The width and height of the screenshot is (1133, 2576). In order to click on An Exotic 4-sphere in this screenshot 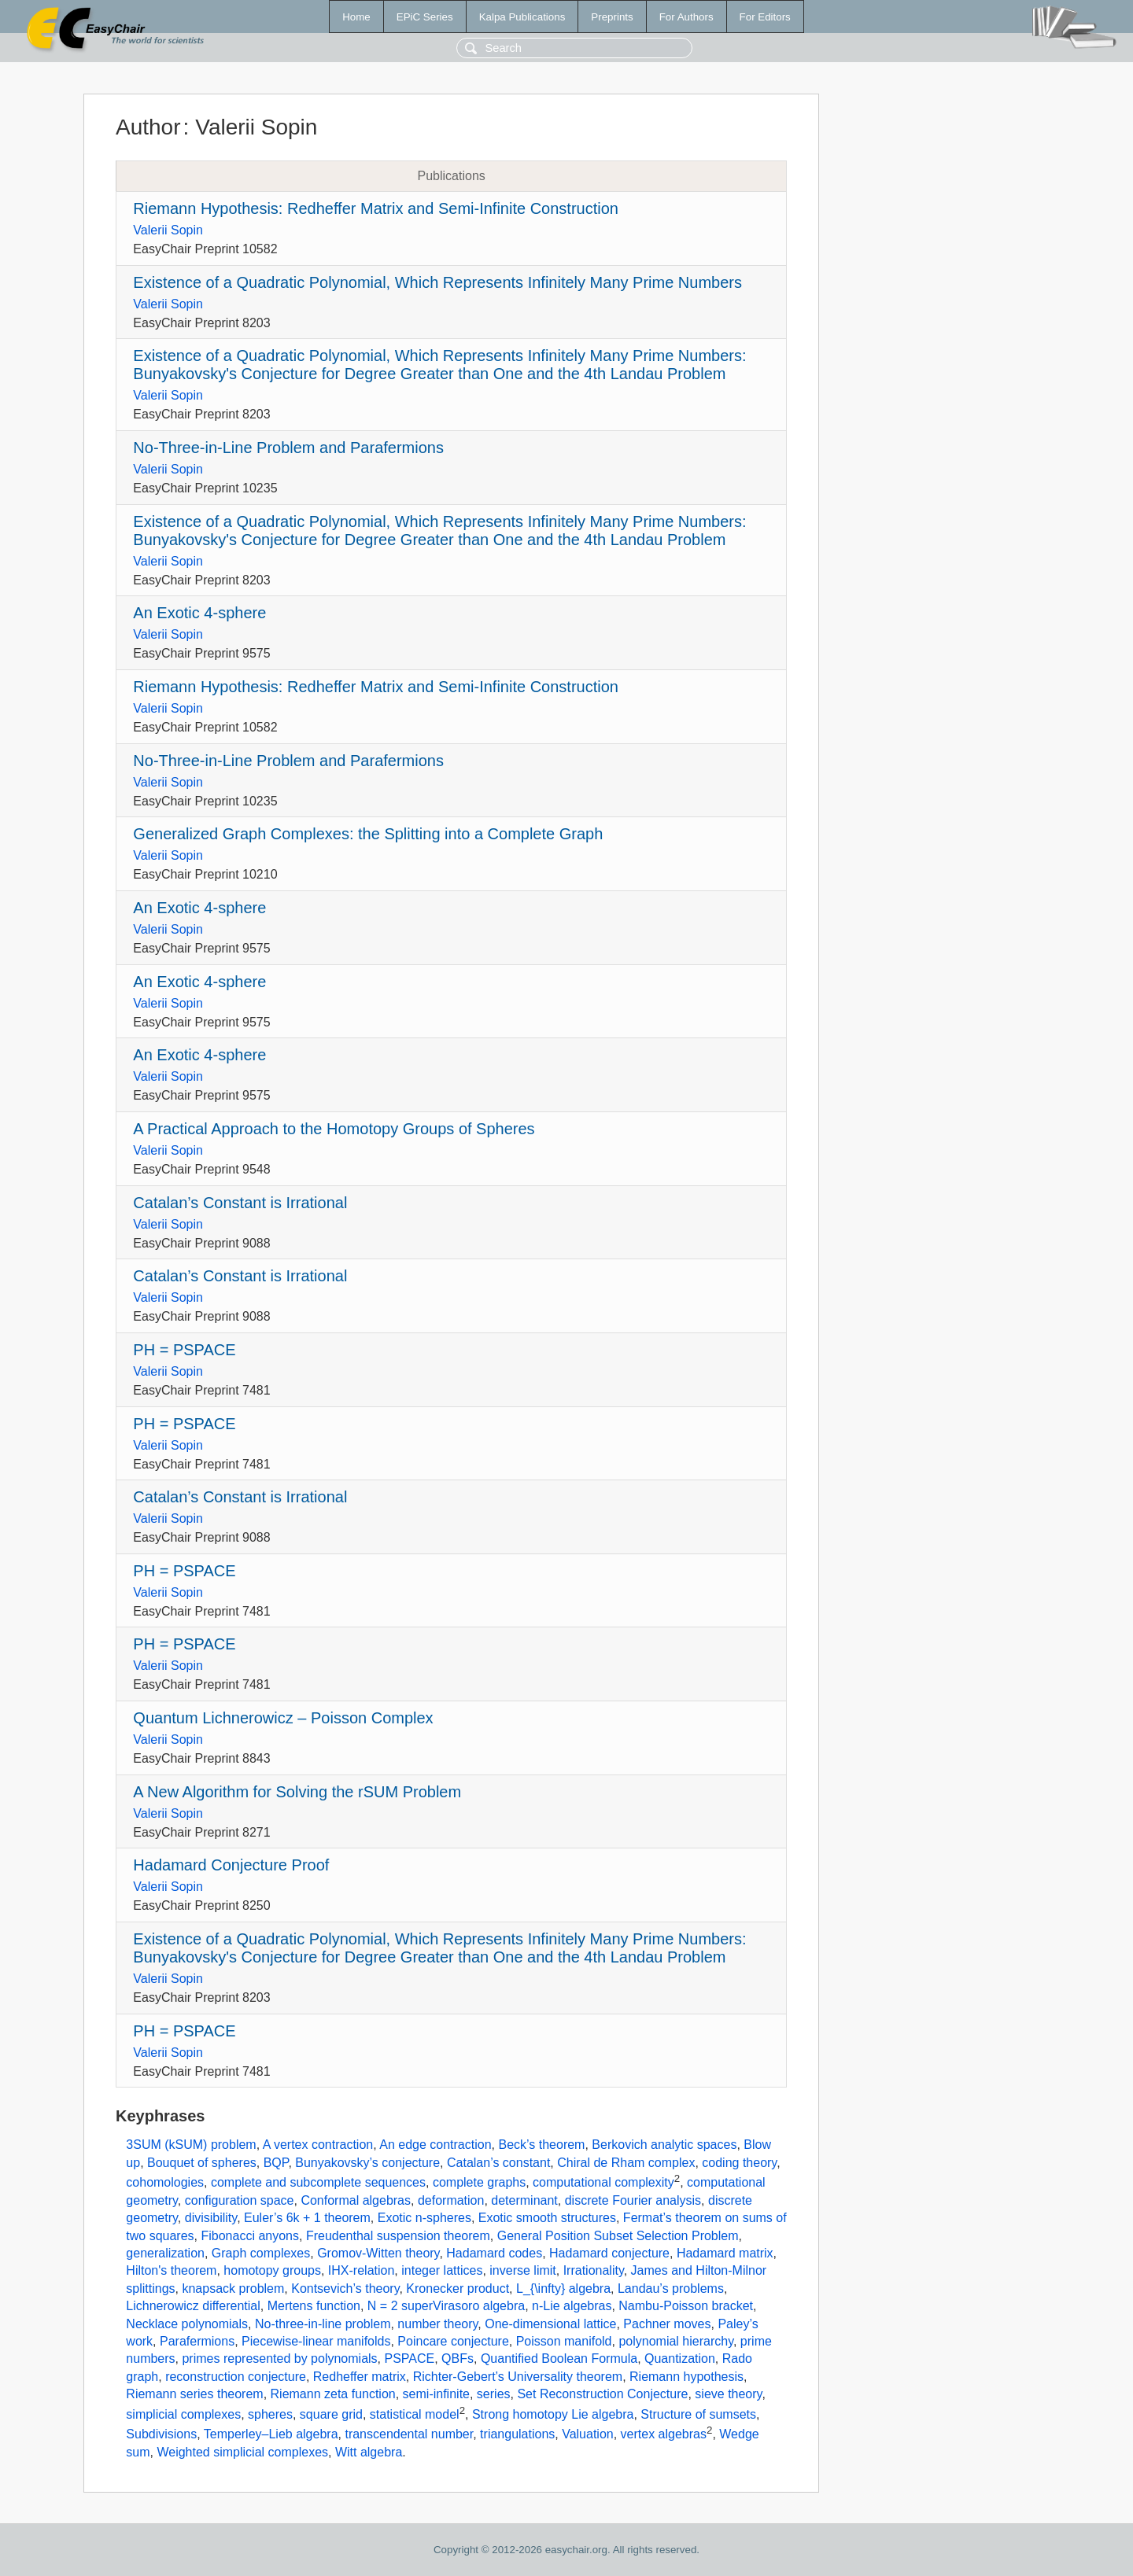, I will do `click(199, 612)`.